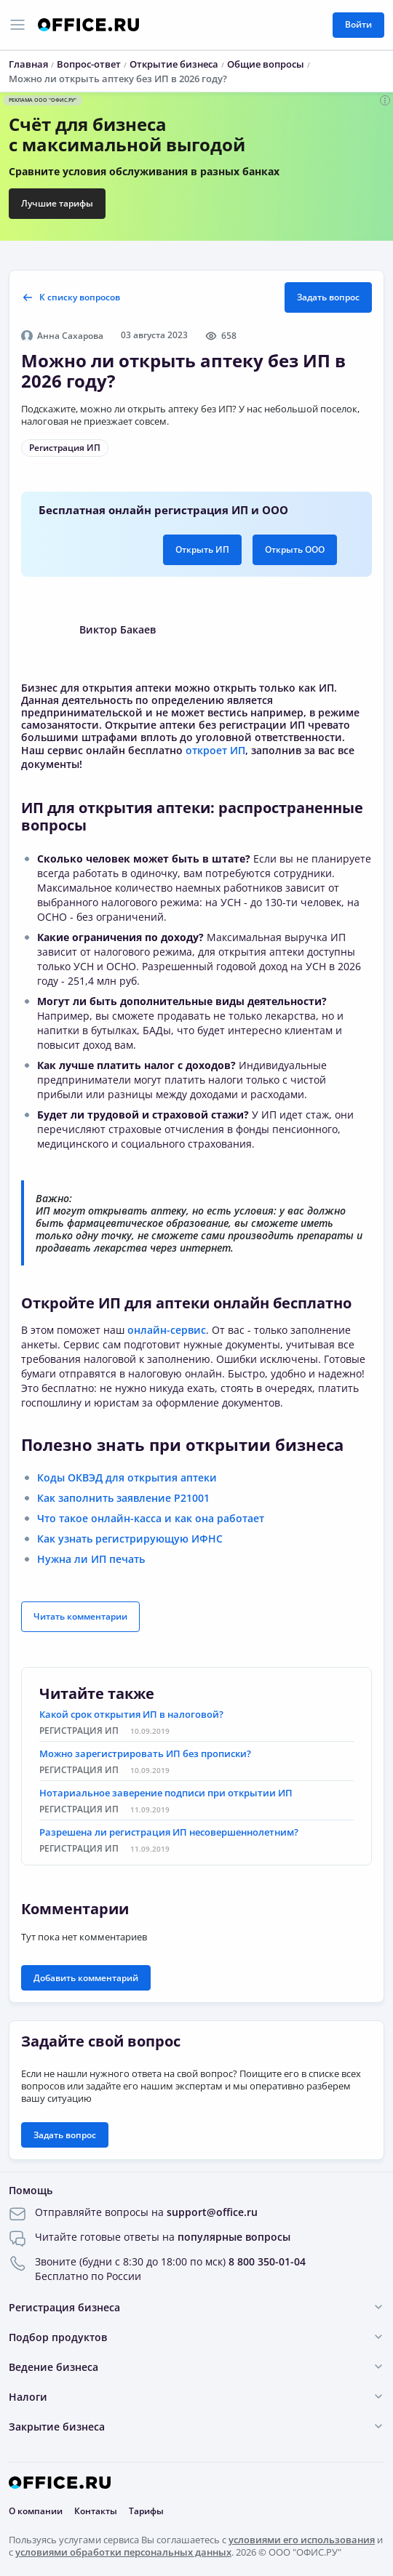 Image resolution: width=393 pixels, height=2576 pixels. What do you see at coordinates (166, 1330) in the screenshot?
I see `онлайн-сервис` at bounding box center [166, 1330].